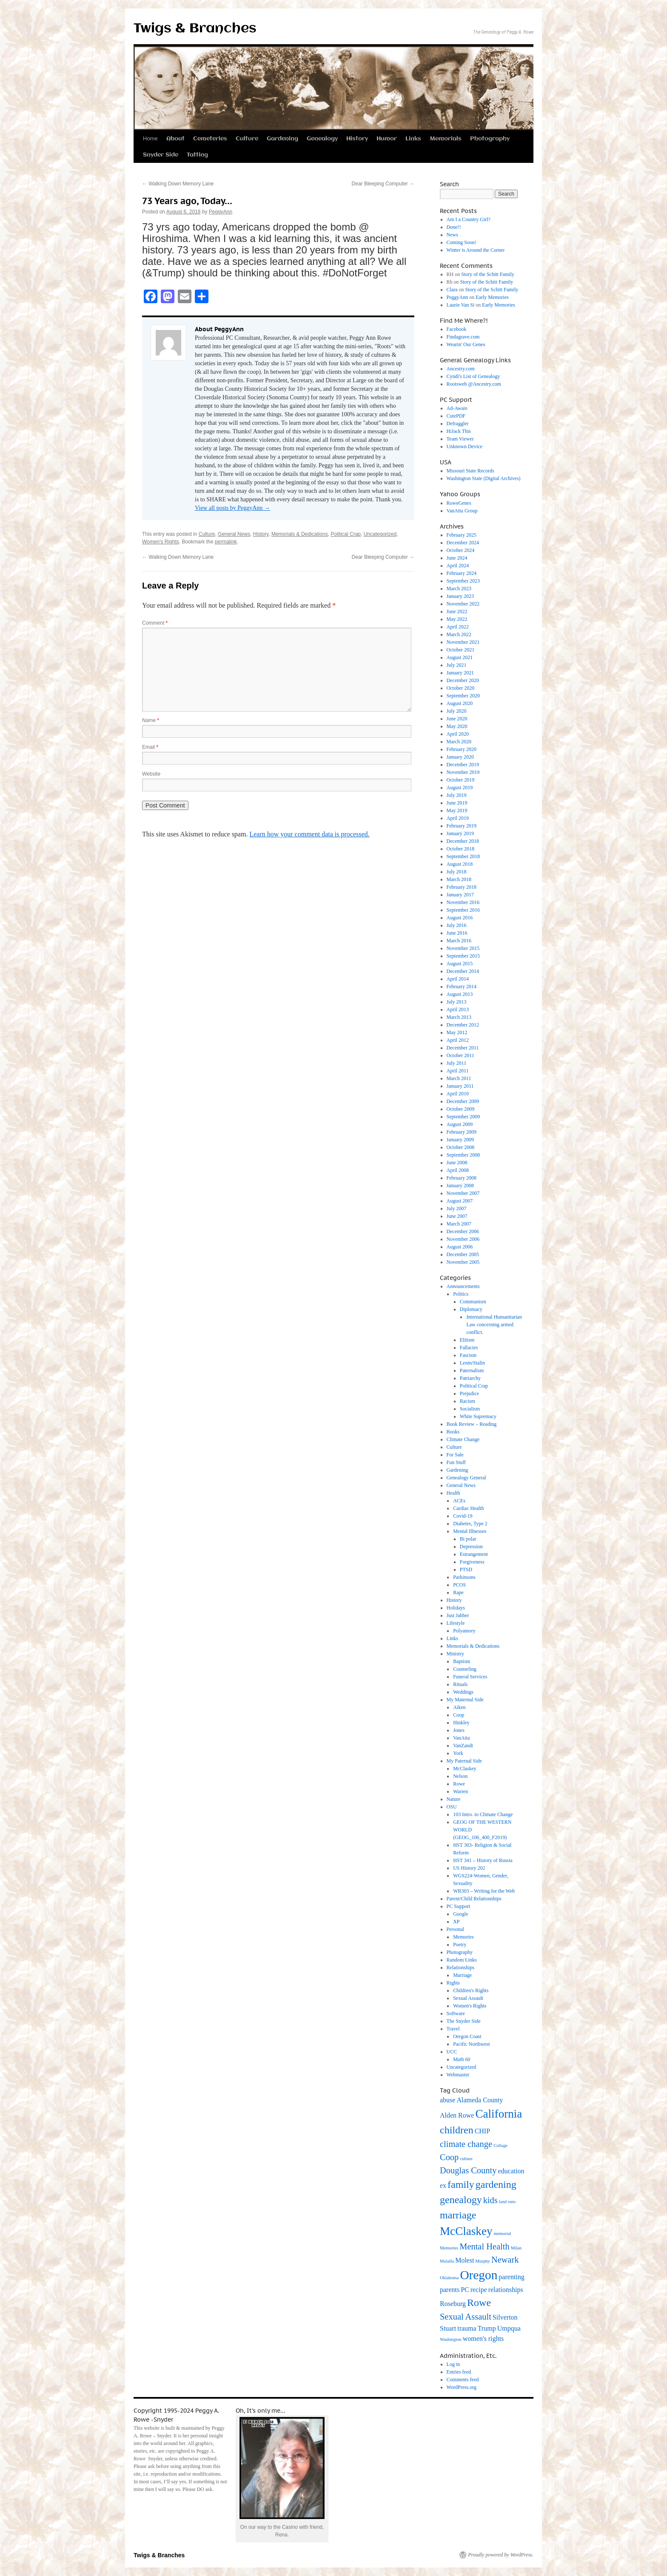  Describe the element at coordinates (507, 2201) in the screenshot. I see `land runs [land runs (2 items)]` at that location.